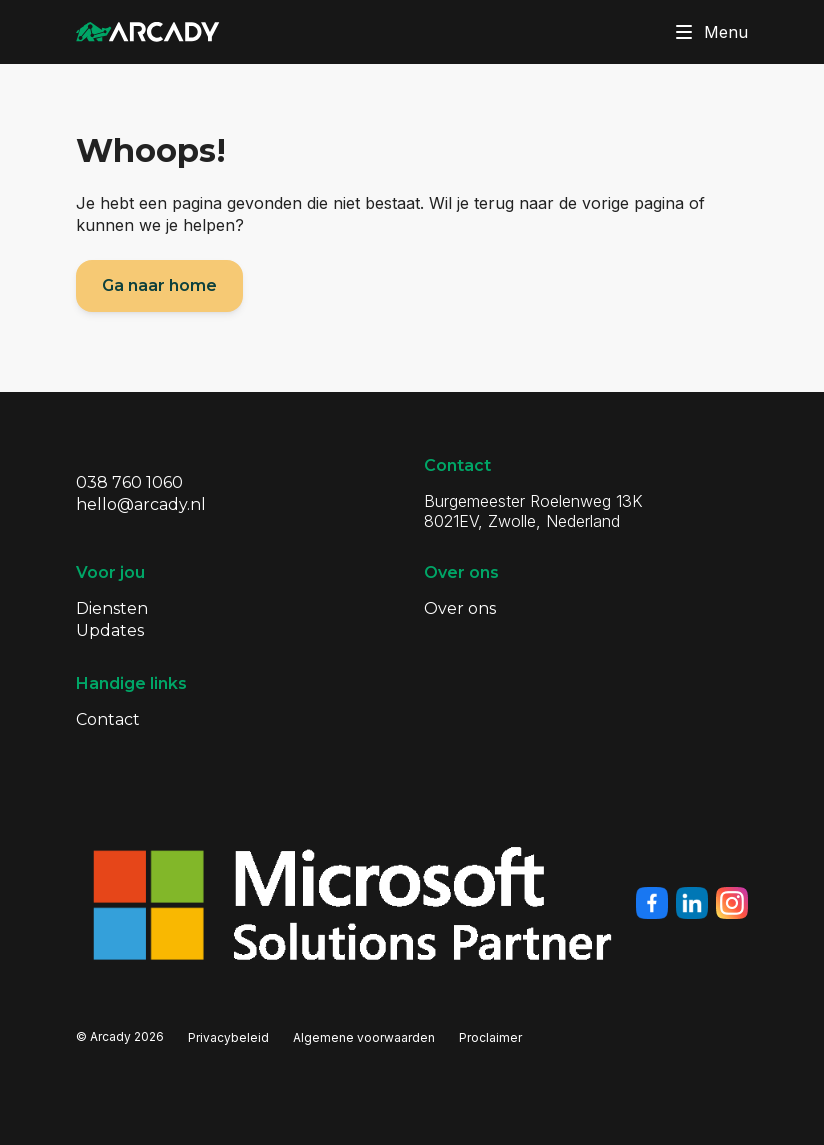 Image resolution: width=824 pixels, height=1145 pixels. Describe the element at coordinates (708, 32) in the screenshot. I see `Menu [Klik om menu te toggelen]` at that location.